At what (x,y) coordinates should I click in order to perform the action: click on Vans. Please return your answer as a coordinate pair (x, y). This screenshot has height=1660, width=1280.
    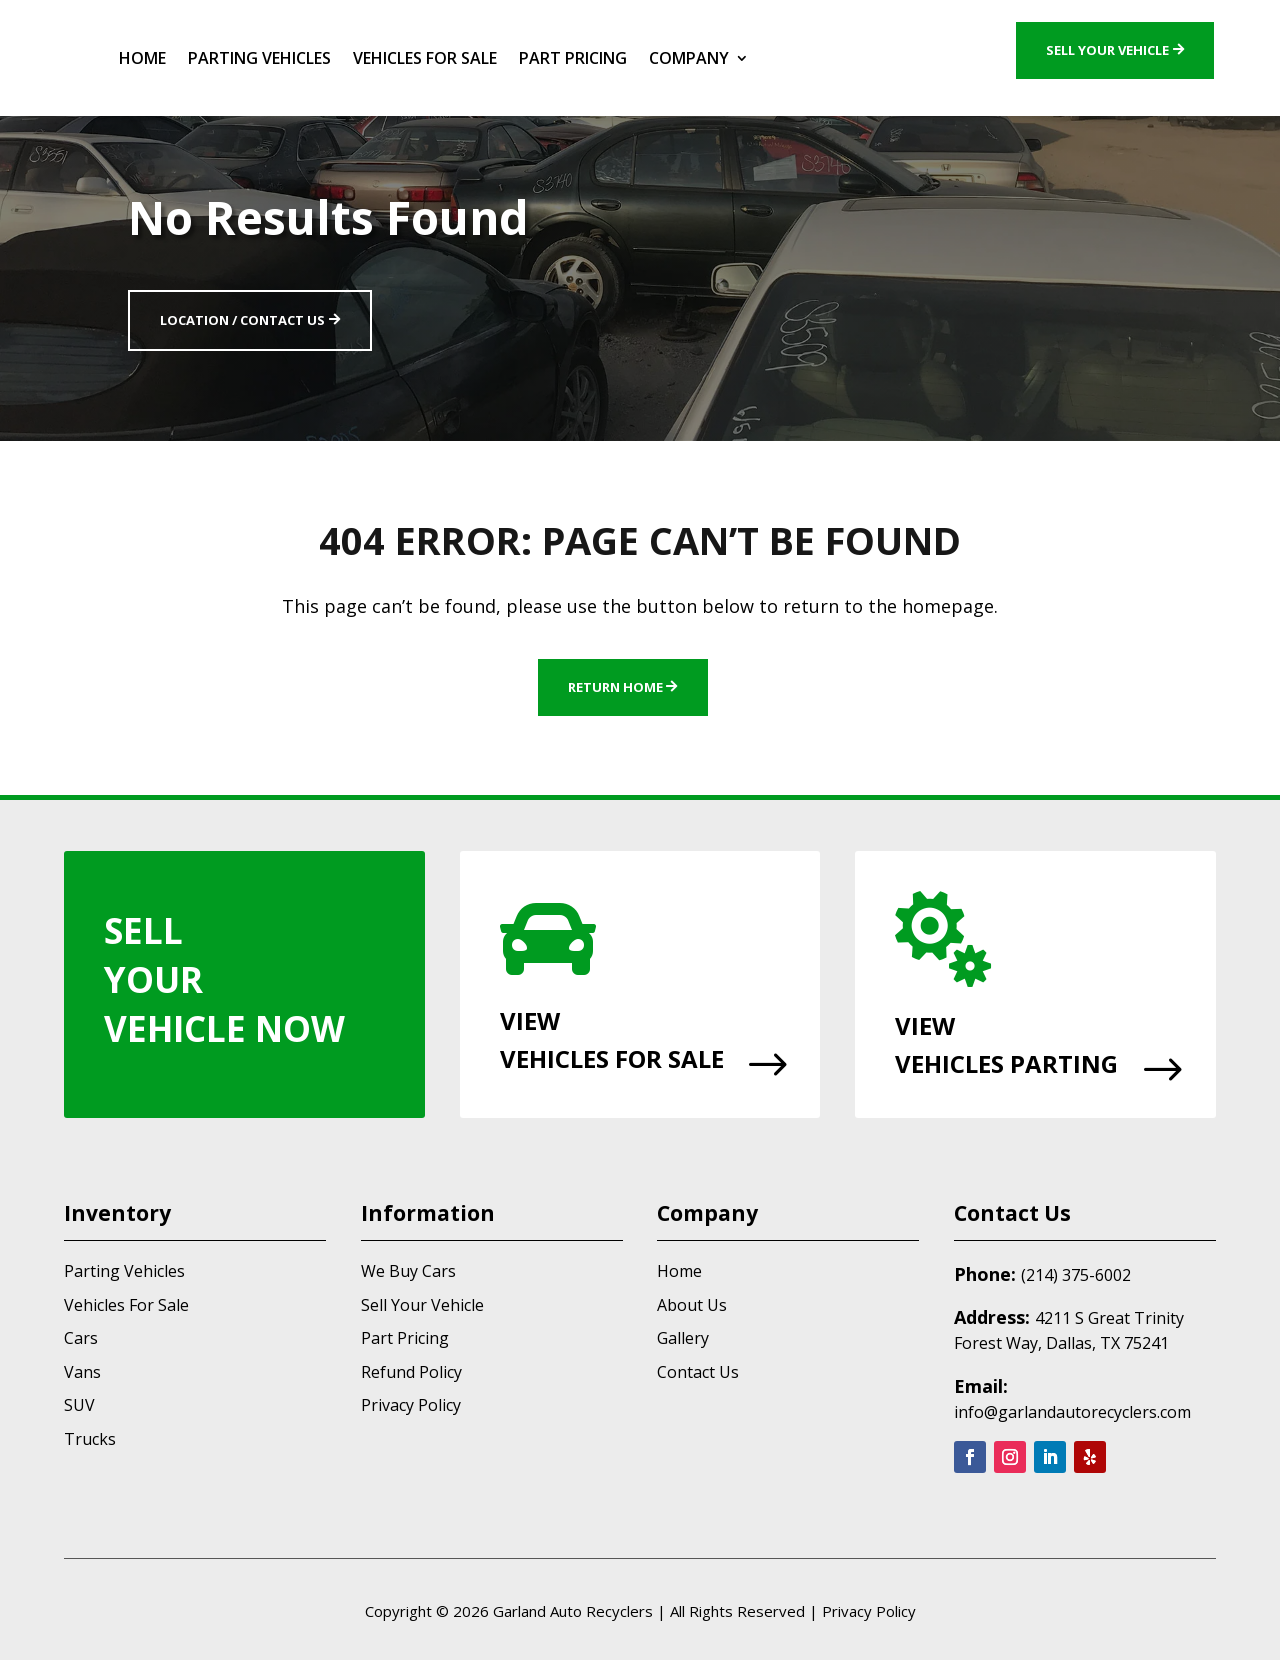
    Looking at the image, I should click on (82, 1372).